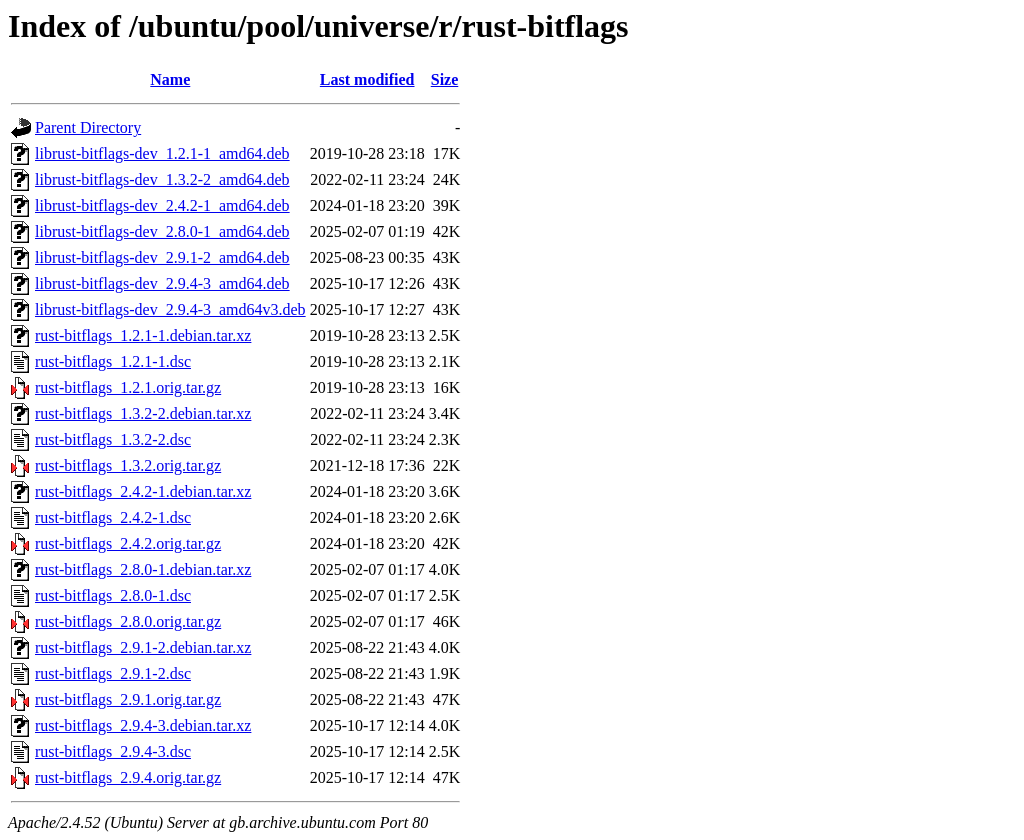 The width and height of the screenshot is (1024, 840). Describe the element at coordinates (128, 387) in the screenshot. I see `rust-bitflags_1.2.1.orig.tar.gz` at that location.